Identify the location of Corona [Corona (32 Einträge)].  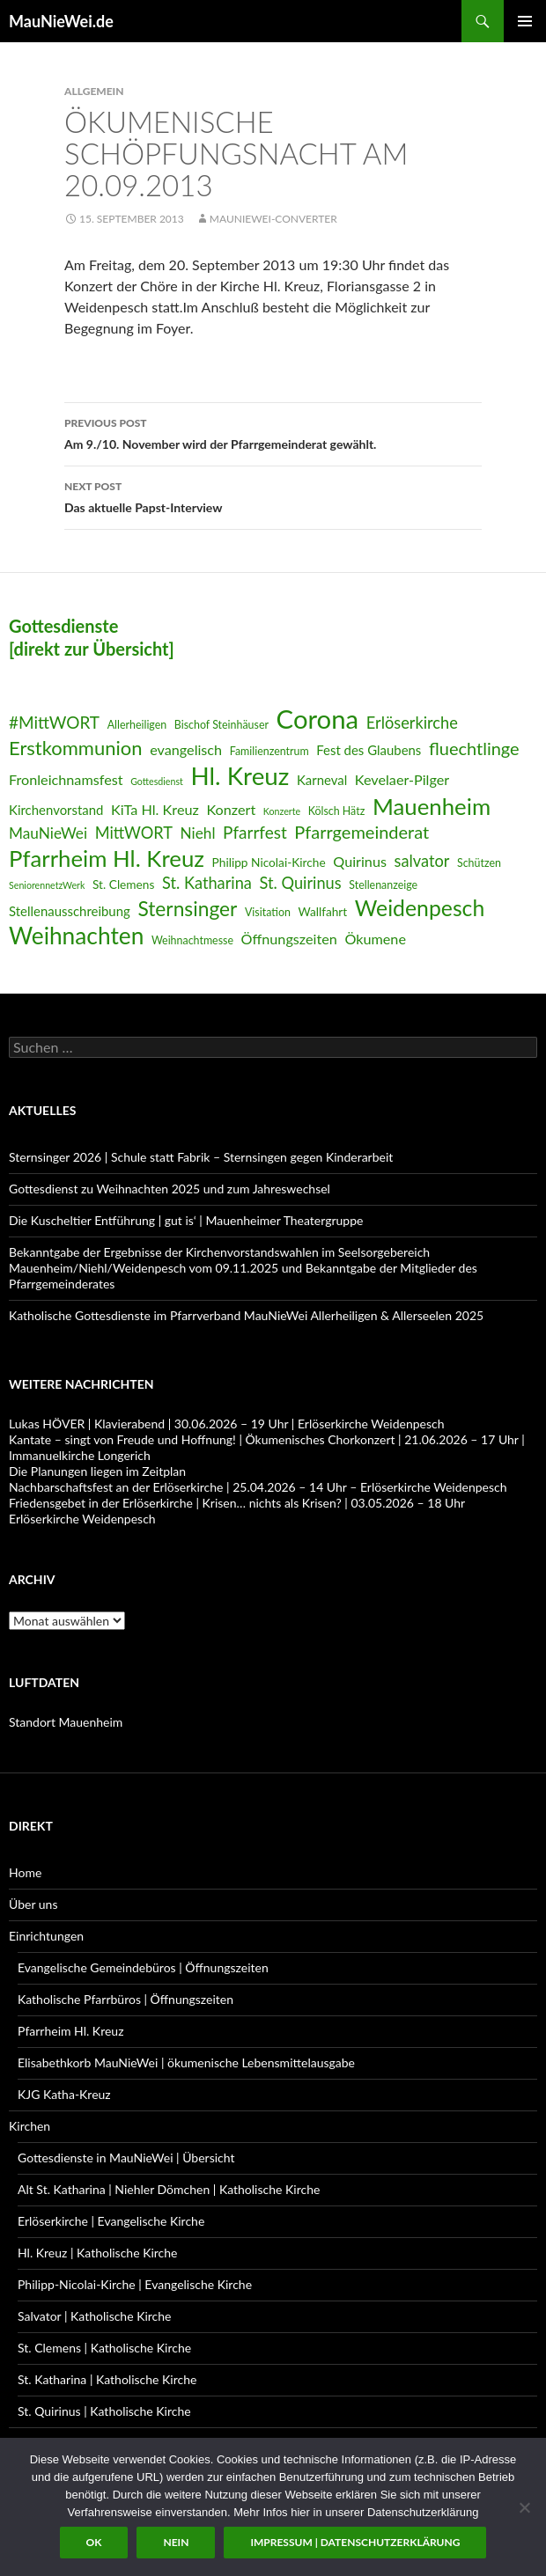
(318, 718).